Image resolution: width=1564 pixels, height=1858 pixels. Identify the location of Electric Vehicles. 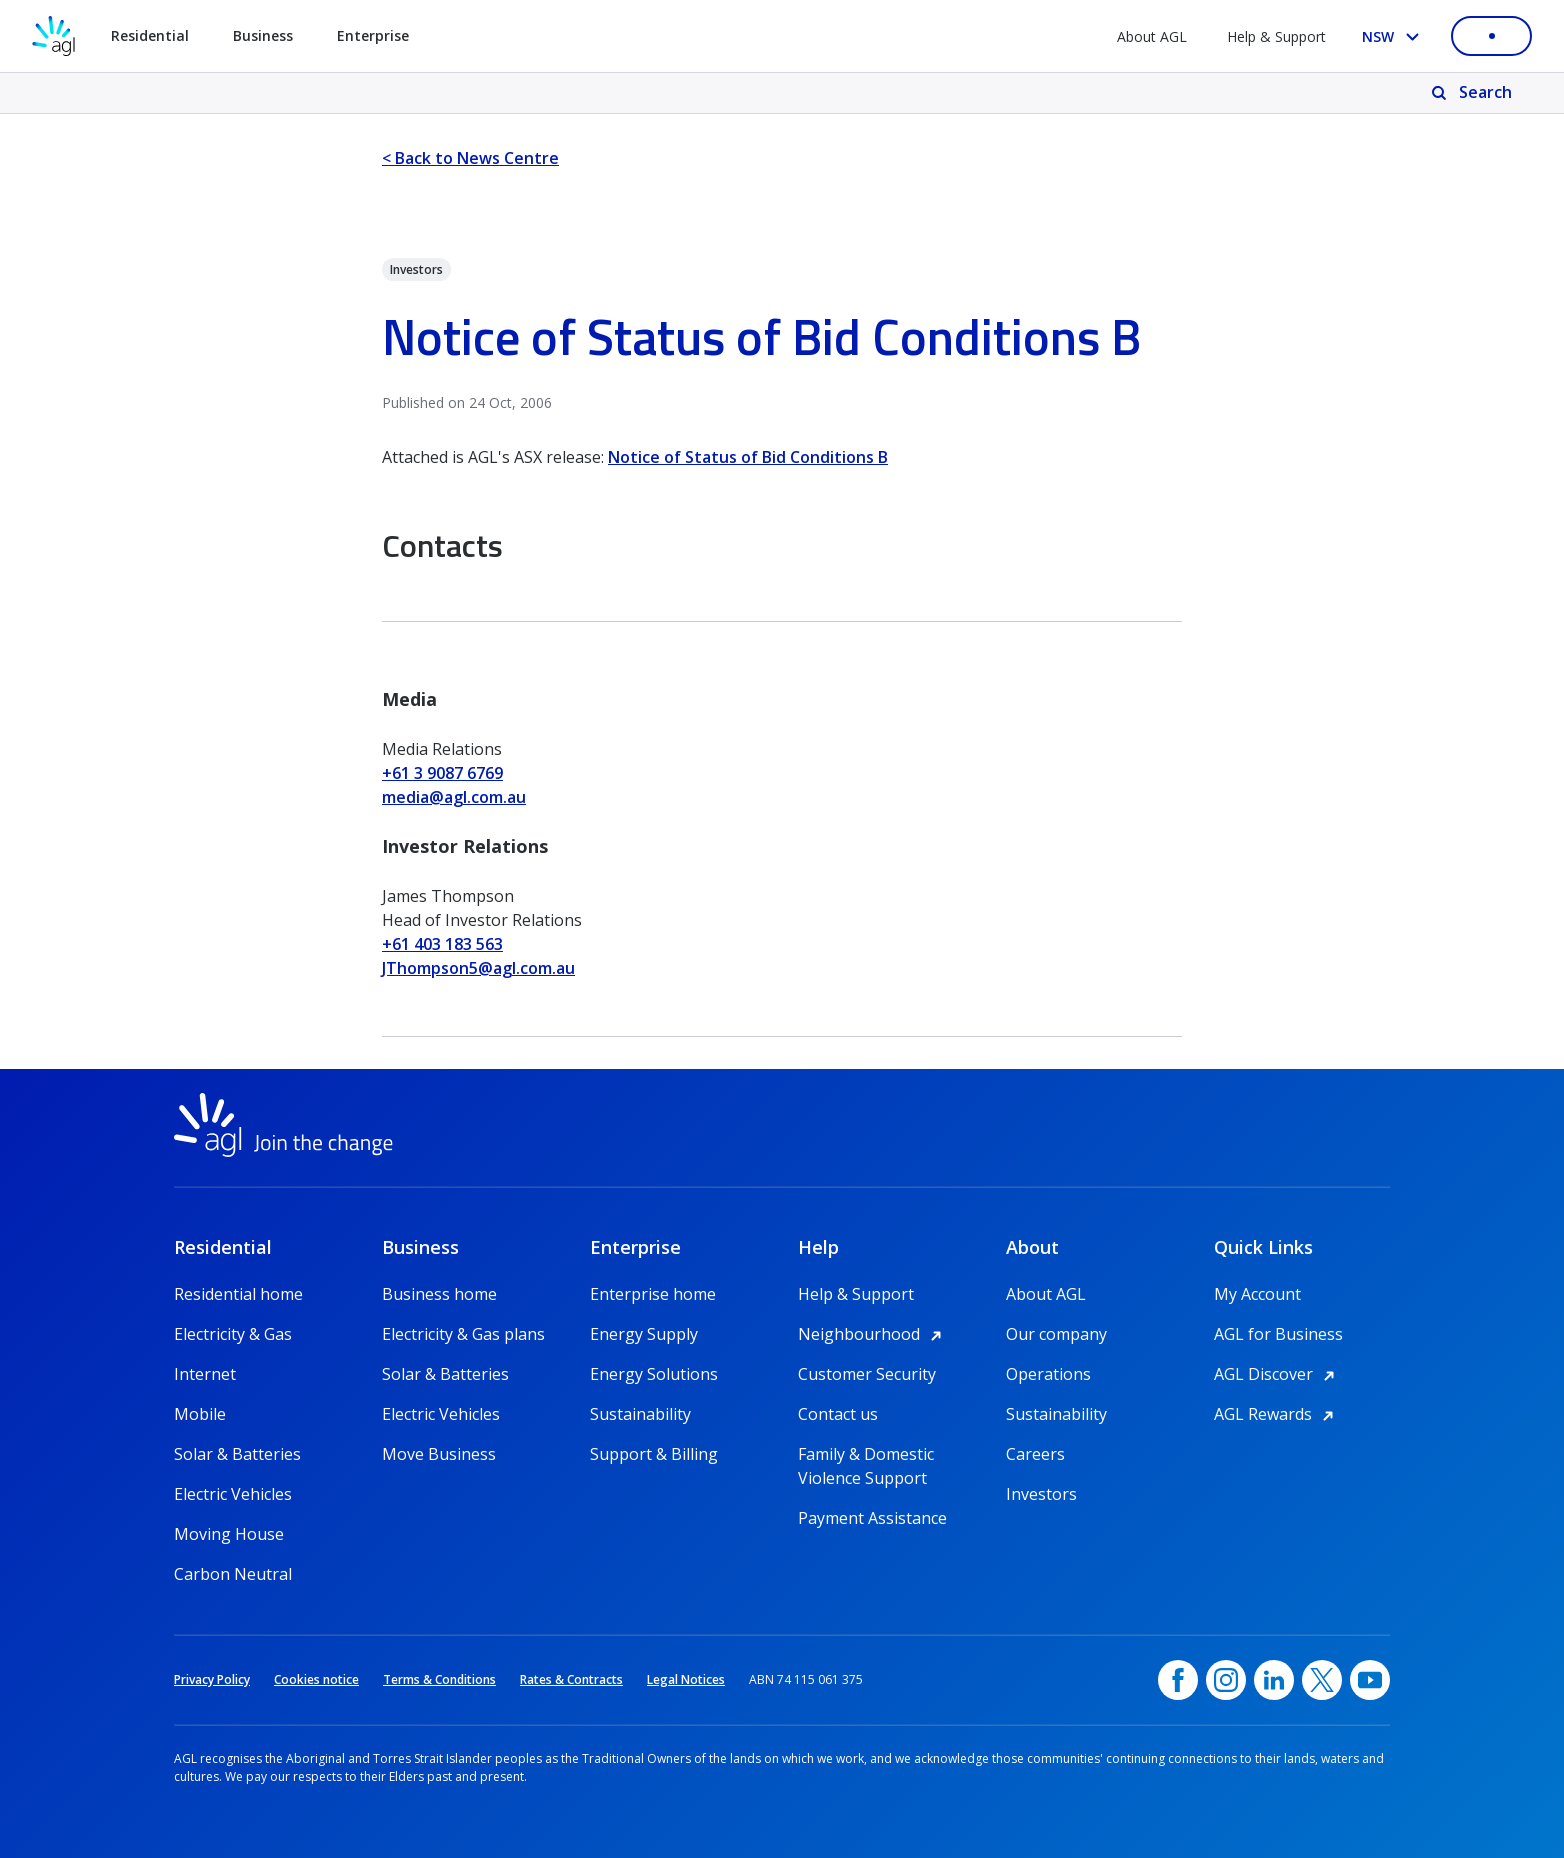
(233, 1494).